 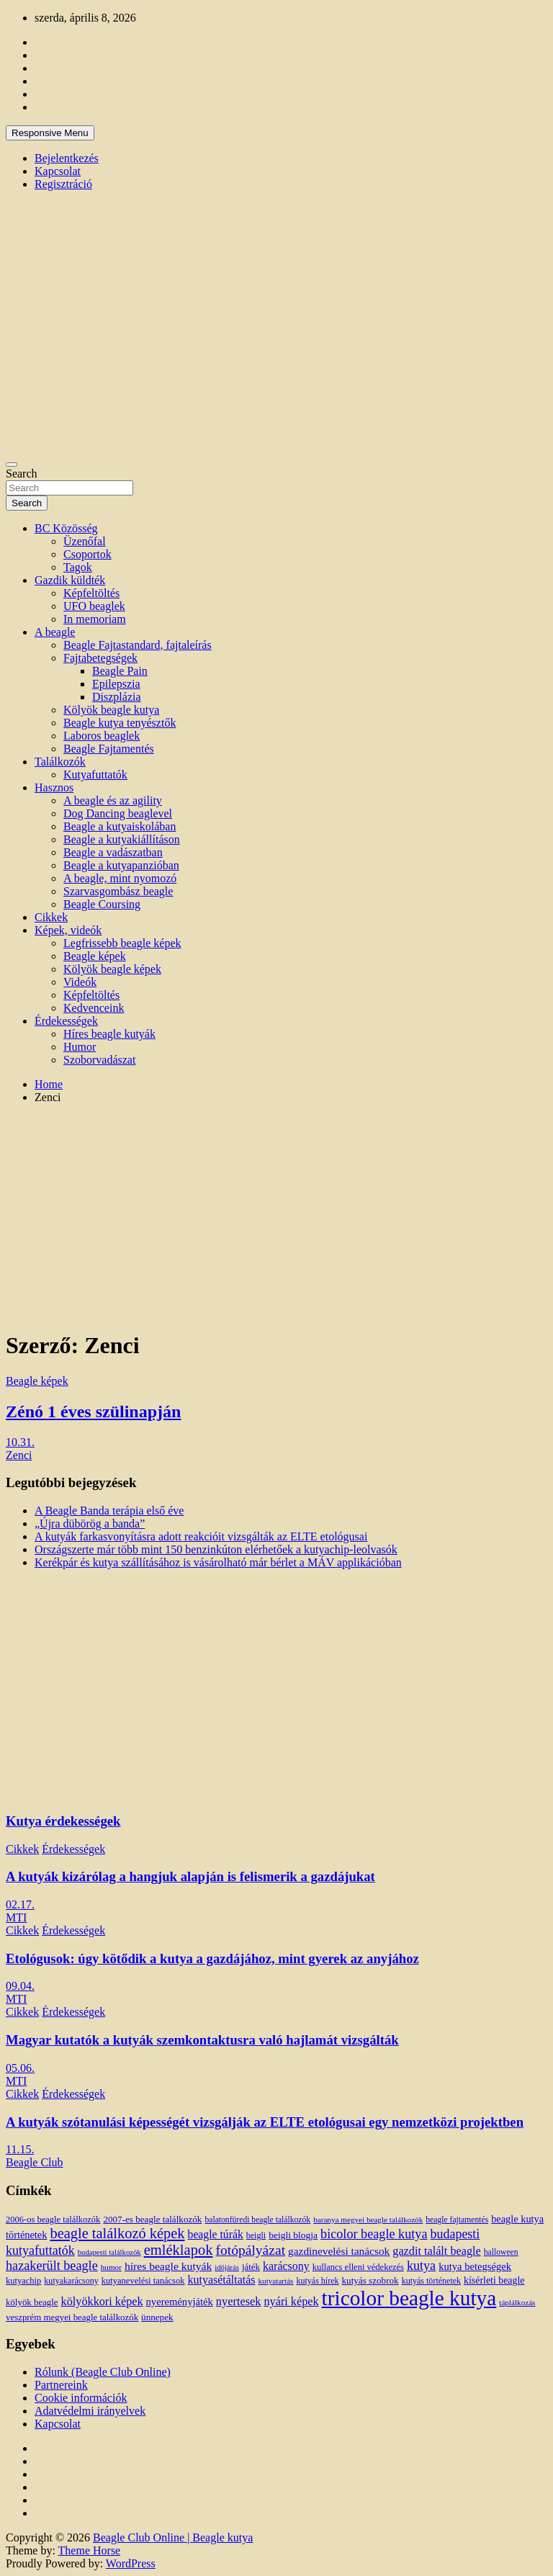 I want to click on Tagok, so click(x=77, y=567).